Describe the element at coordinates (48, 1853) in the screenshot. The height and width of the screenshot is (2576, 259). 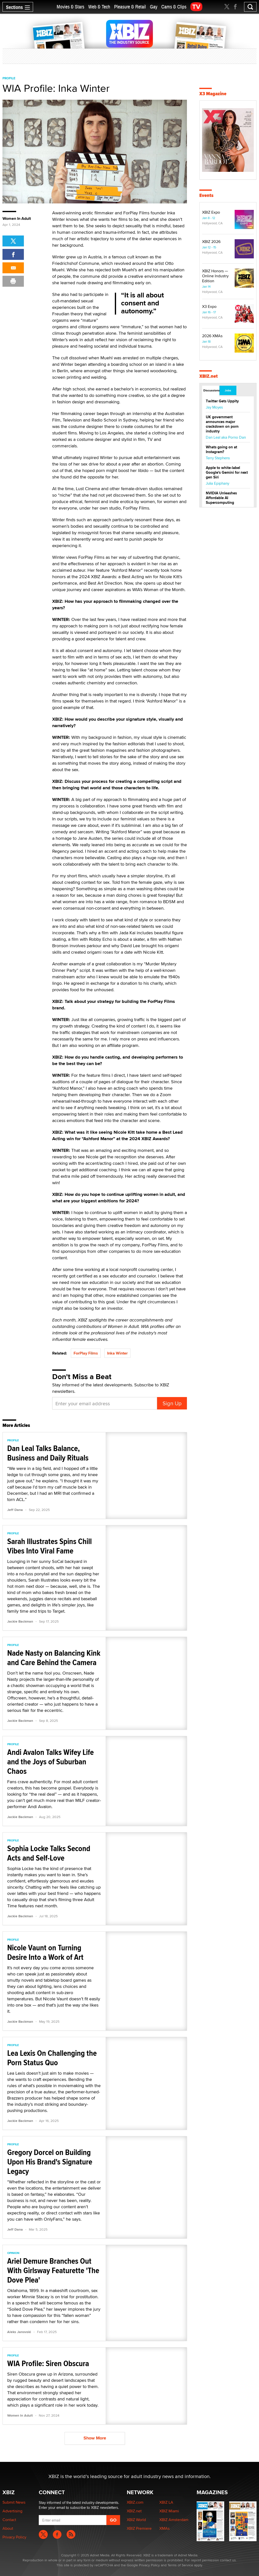
I see `Sophia Locke Talks Second Acts and Self-Love` at that location.